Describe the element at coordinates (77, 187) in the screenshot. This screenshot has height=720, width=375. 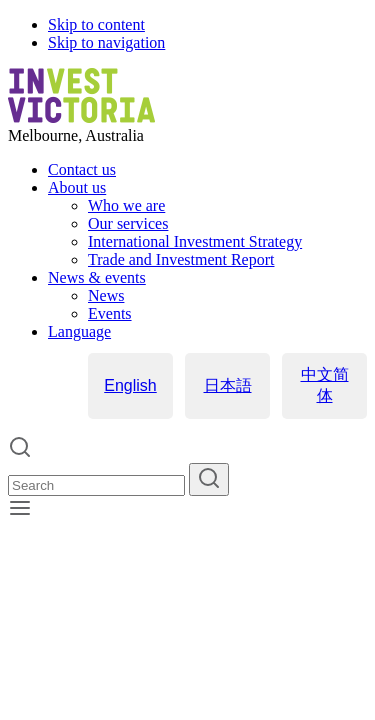
I see `About us` at that location.